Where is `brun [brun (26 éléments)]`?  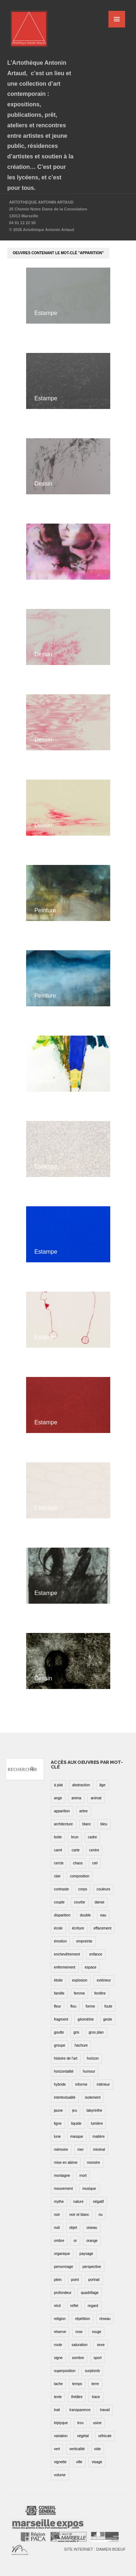 brun [brun (26 éléments)] is located at coordinates (74, 1837).